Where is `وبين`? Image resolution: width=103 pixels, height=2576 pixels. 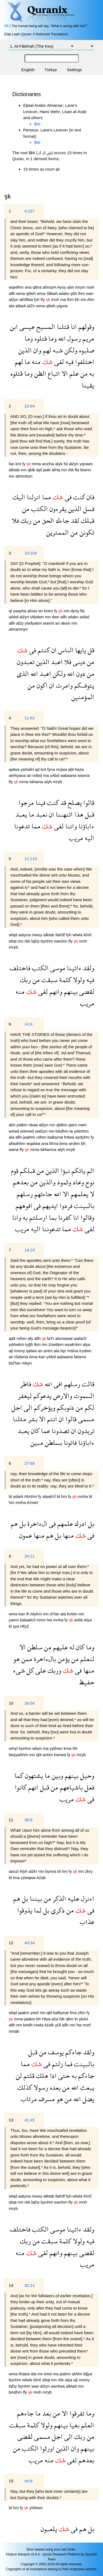 وبين is located at coordinates (56, 1775).